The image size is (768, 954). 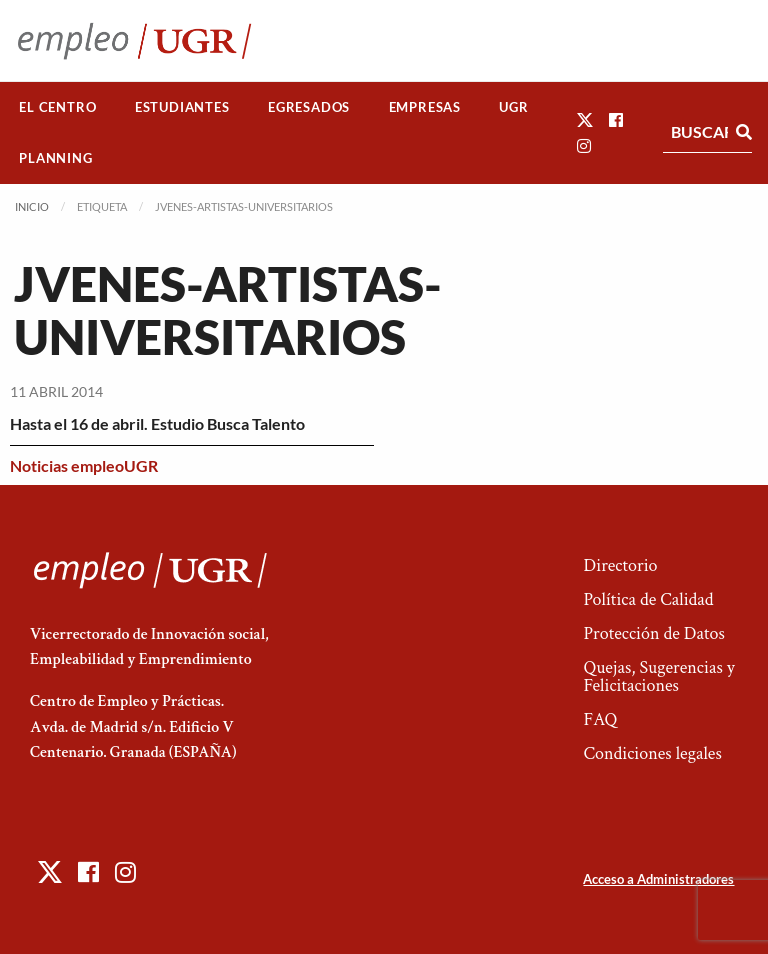 What do you see at coordinates (653, 633) in the screenshot?
I see `Protección de Datos` at bounding box center [653, 633].